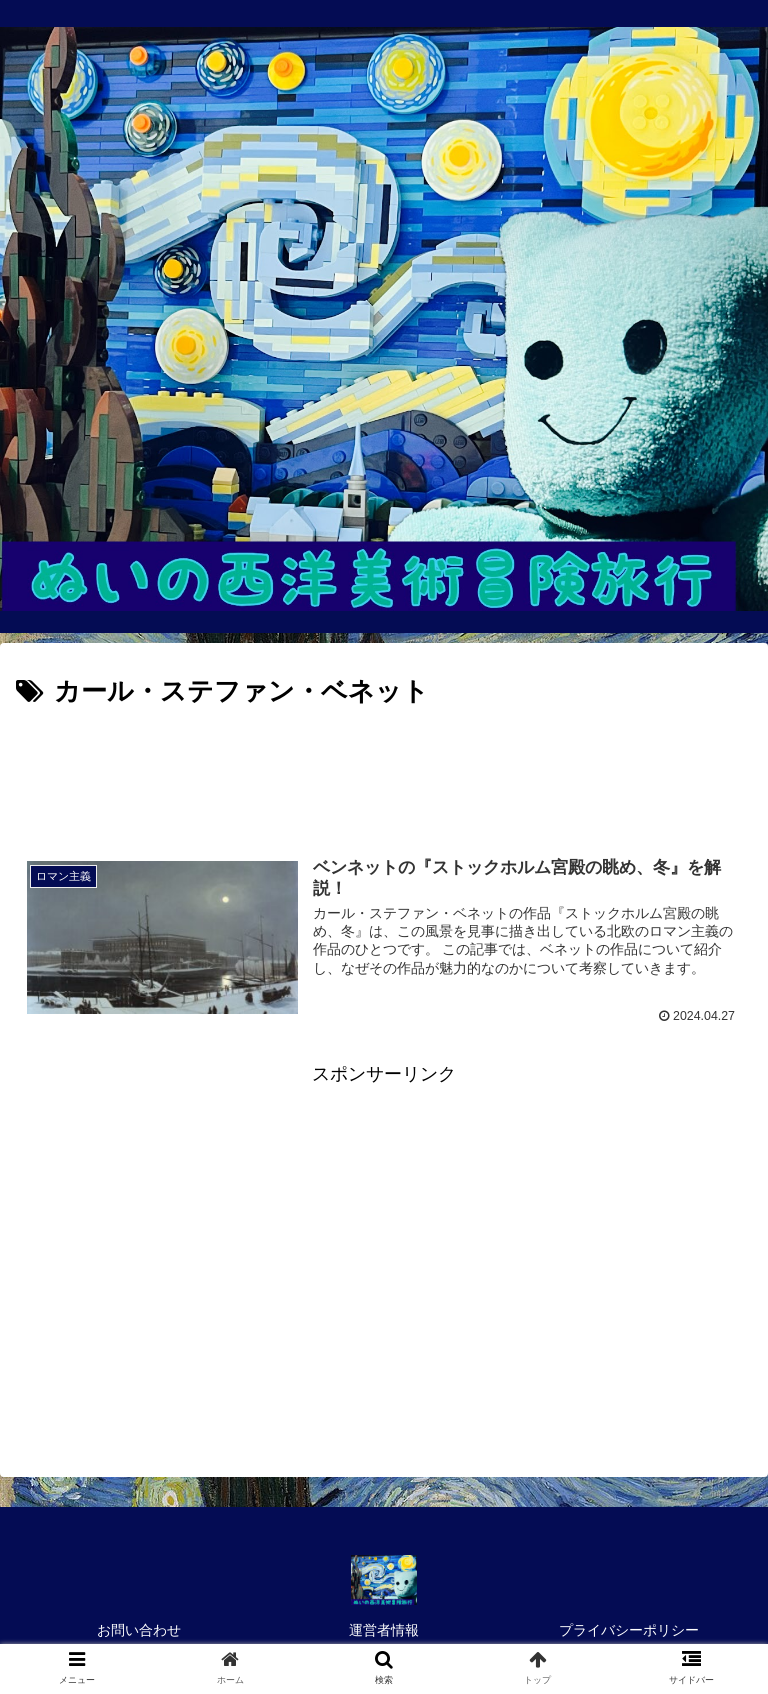 This screenshot has width=768, height=1694. Describe the element at coordinates (384, 770) in the screenshot. I see `[Advertisement]` at that location.